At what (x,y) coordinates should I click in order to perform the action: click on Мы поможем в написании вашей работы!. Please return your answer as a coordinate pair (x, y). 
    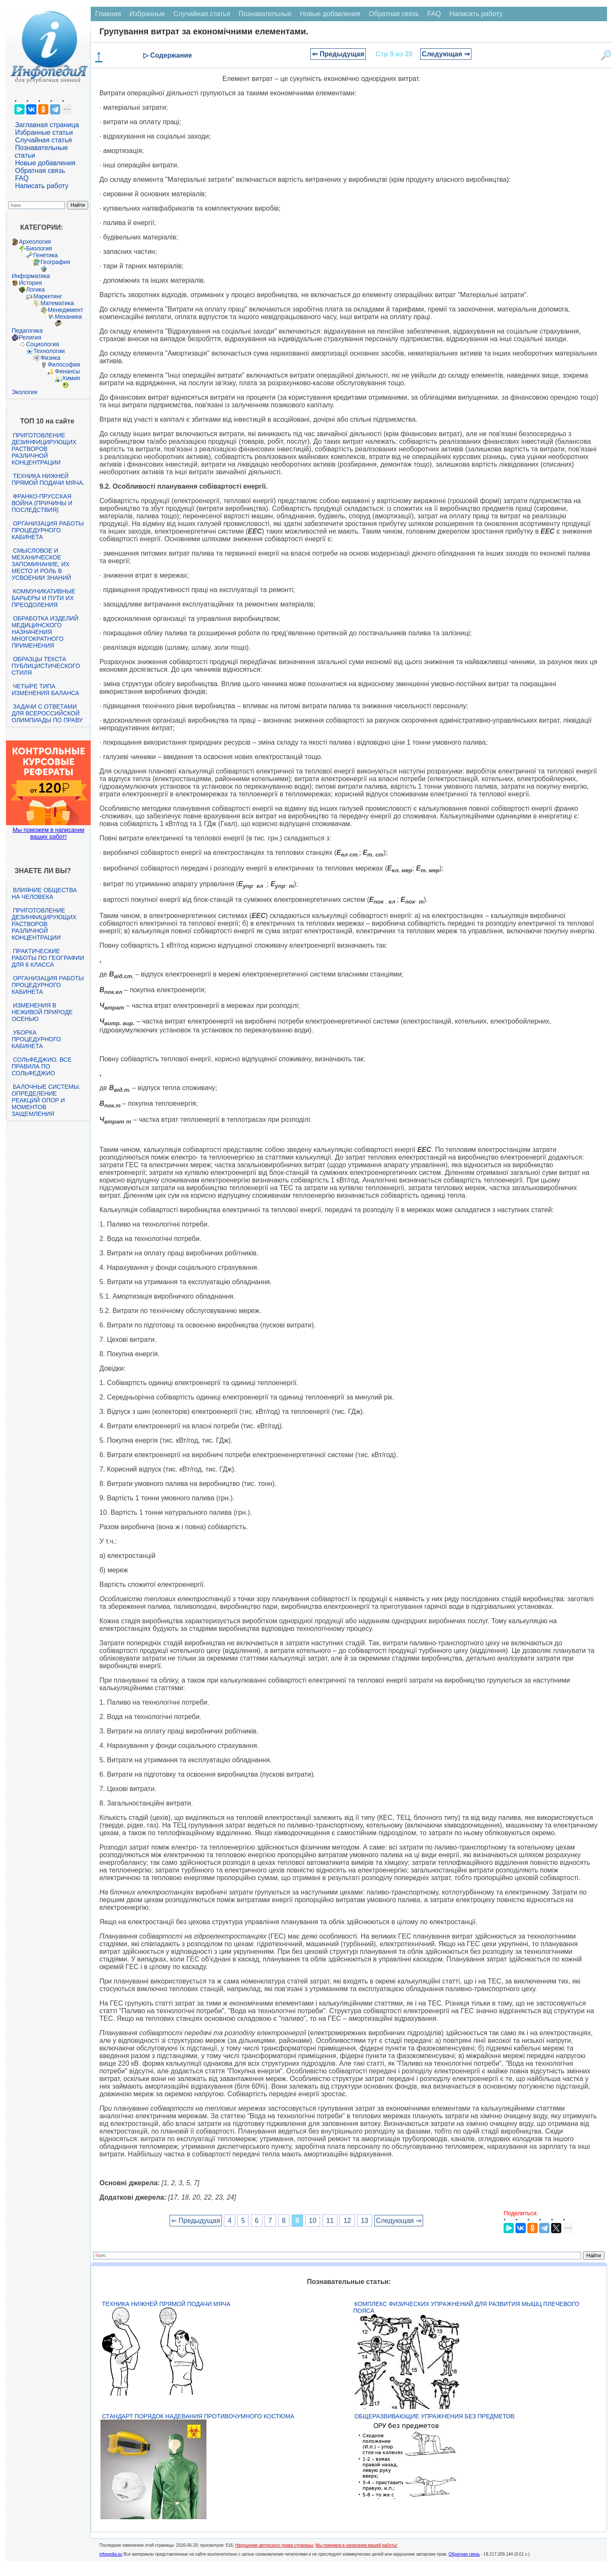
    Looking at the image, I should click on (356, 2545).